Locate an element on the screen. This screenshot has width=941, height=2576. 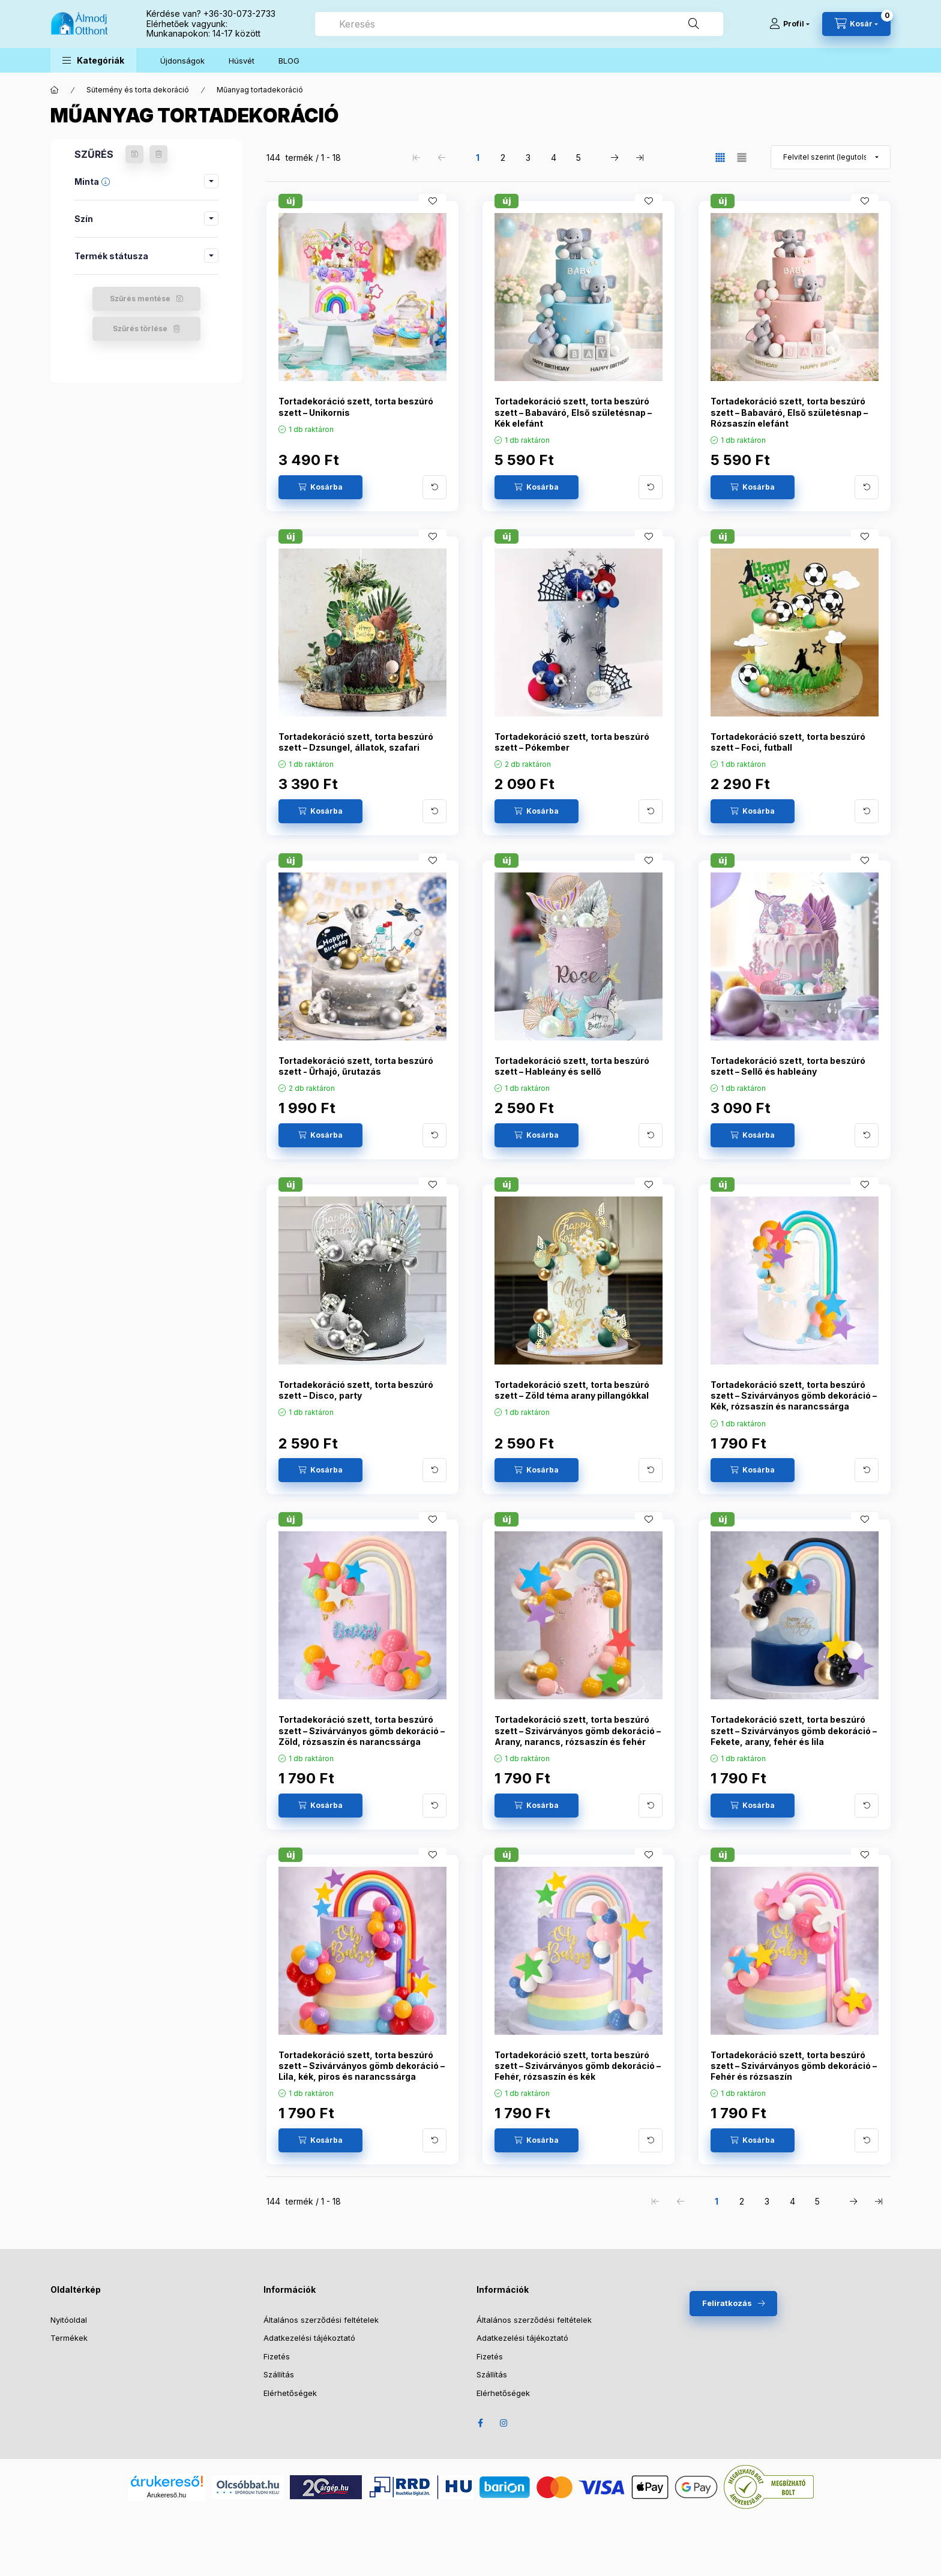
[Keresés] is located at coordinates (693, 24).